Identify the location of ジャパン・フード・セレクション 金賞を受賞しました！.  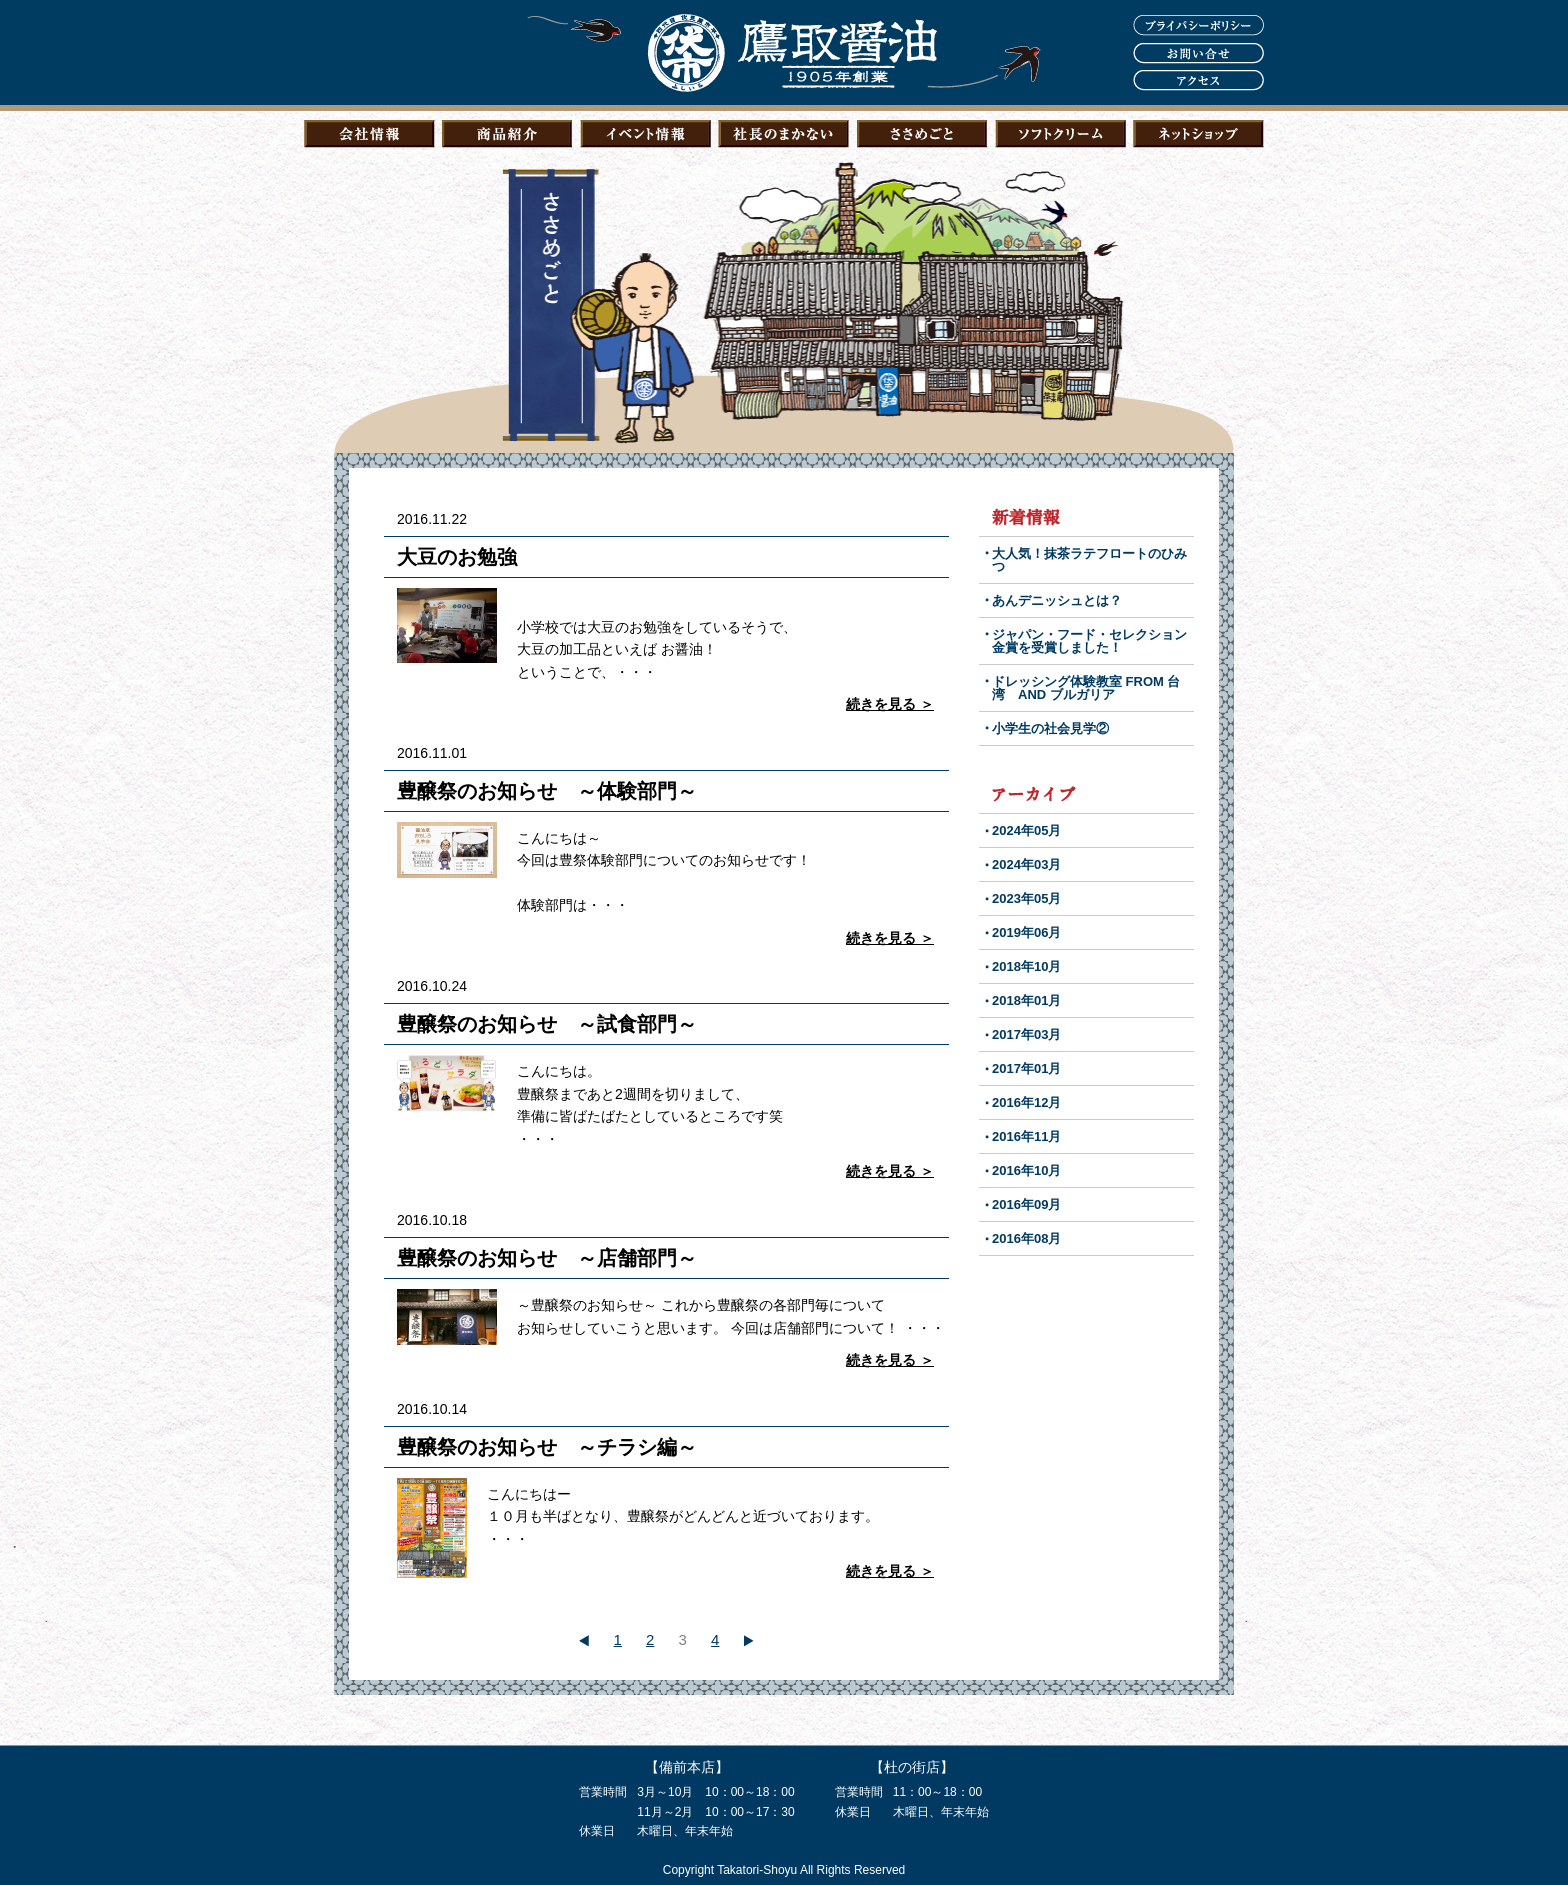
(1096, 641).